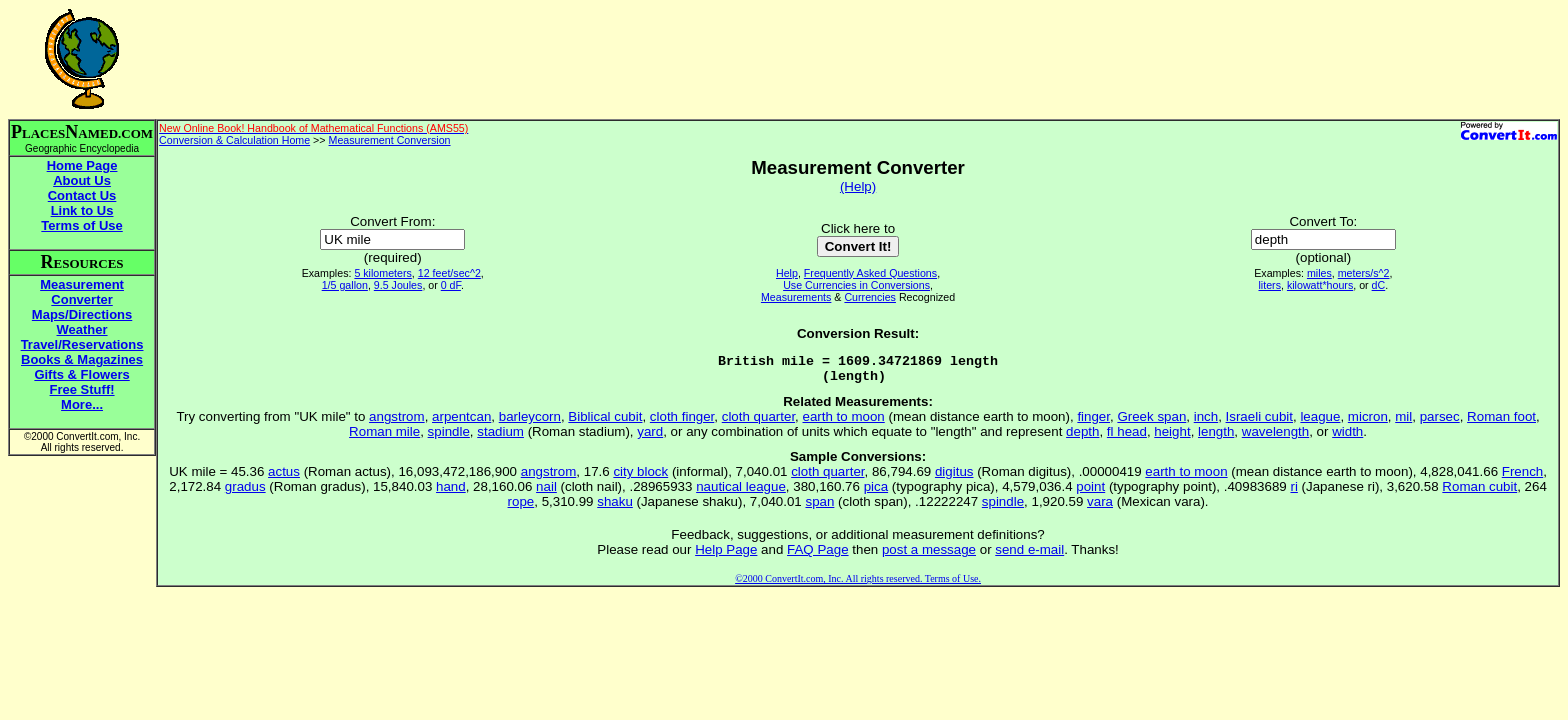 The width and height of the screenshot is (1568, 720). I want to click on Link to Us, so click(82, 210).